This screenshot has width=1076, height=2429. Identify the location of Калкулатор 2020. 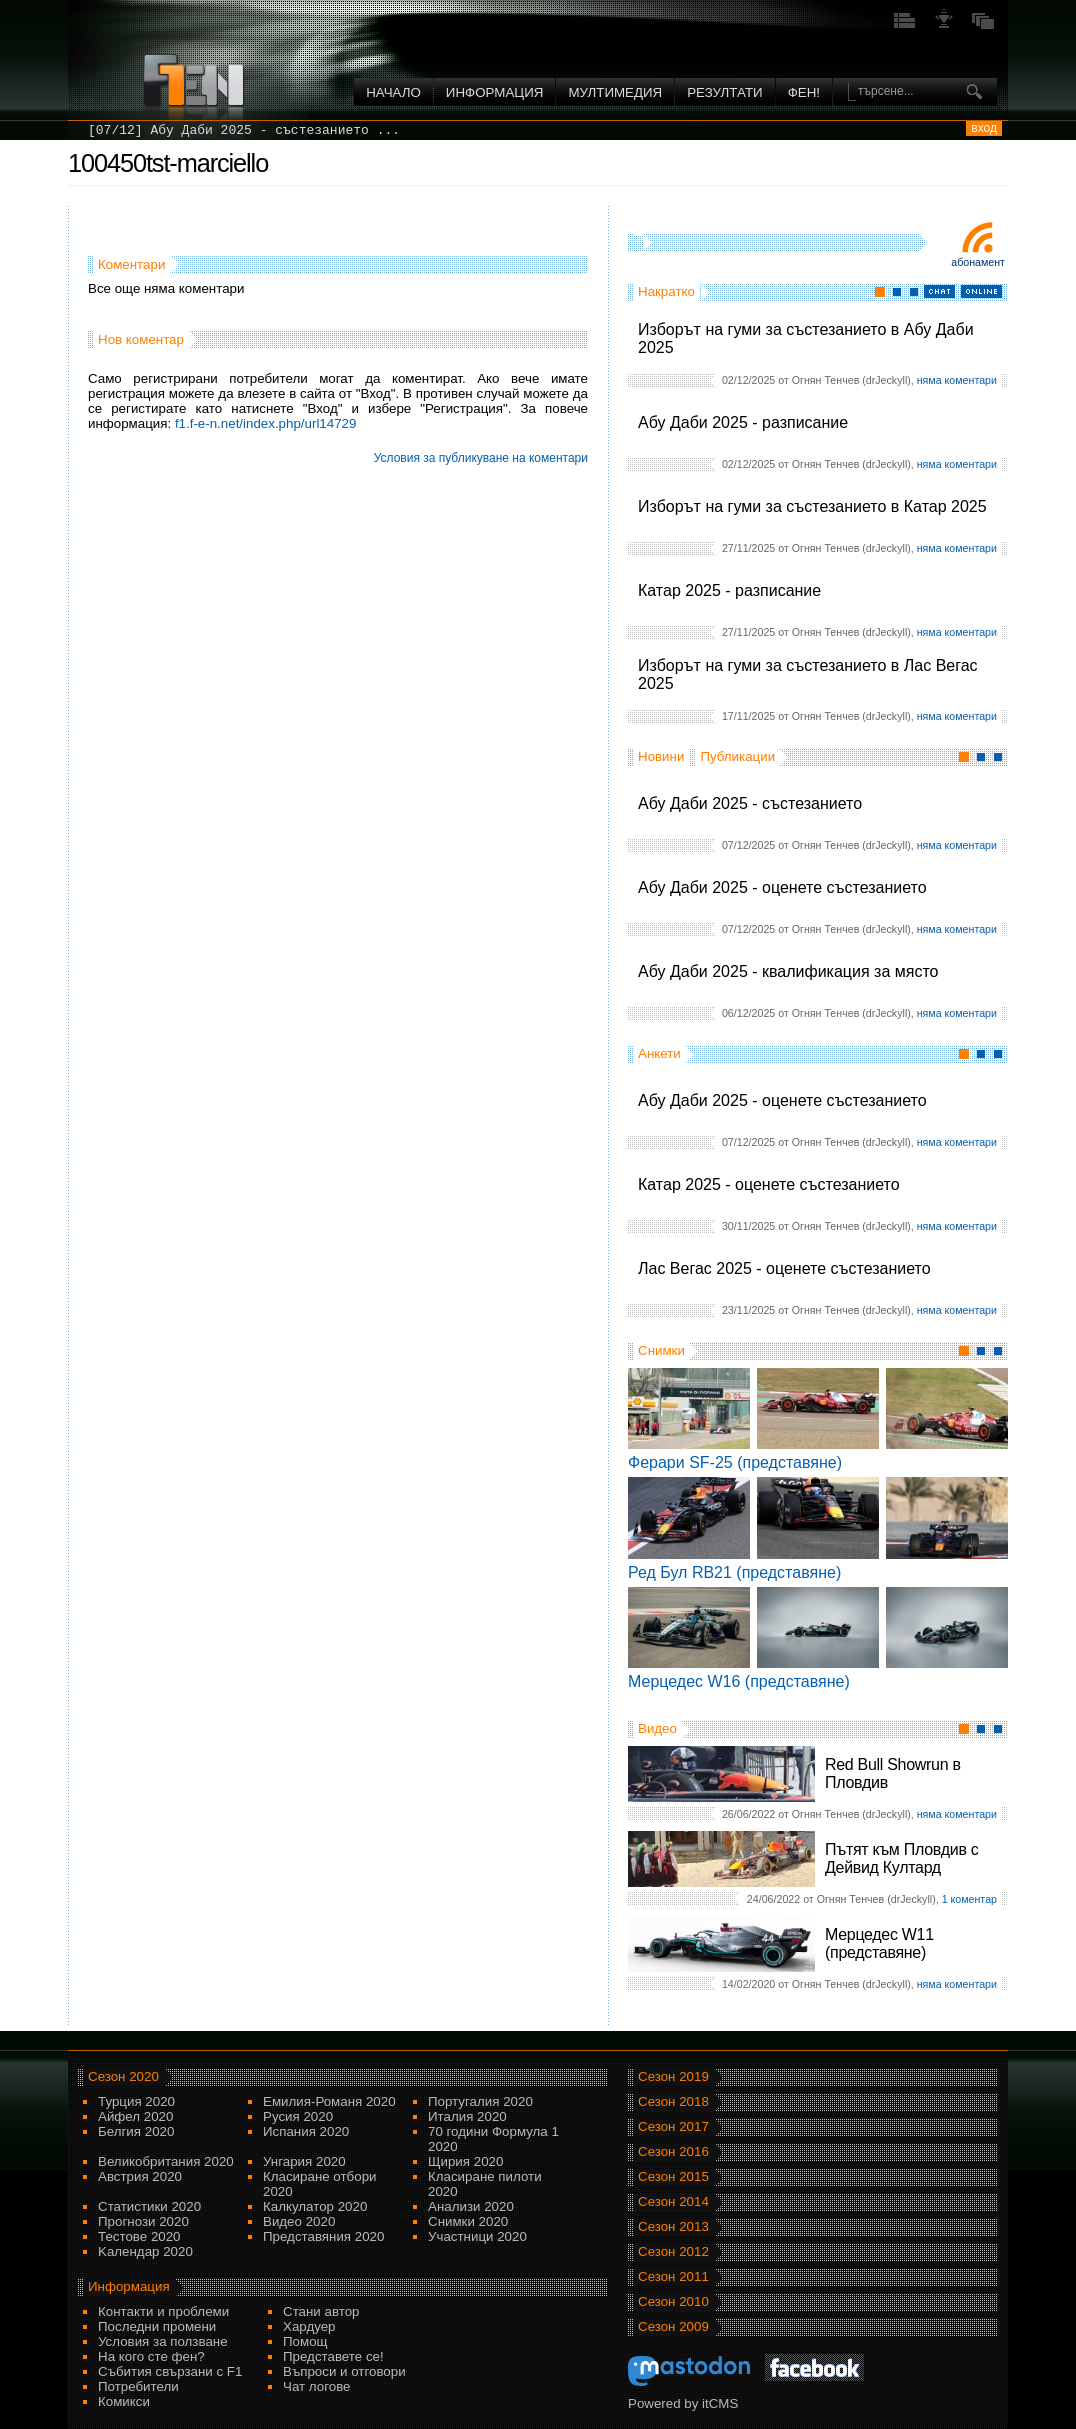
(315, 2206).